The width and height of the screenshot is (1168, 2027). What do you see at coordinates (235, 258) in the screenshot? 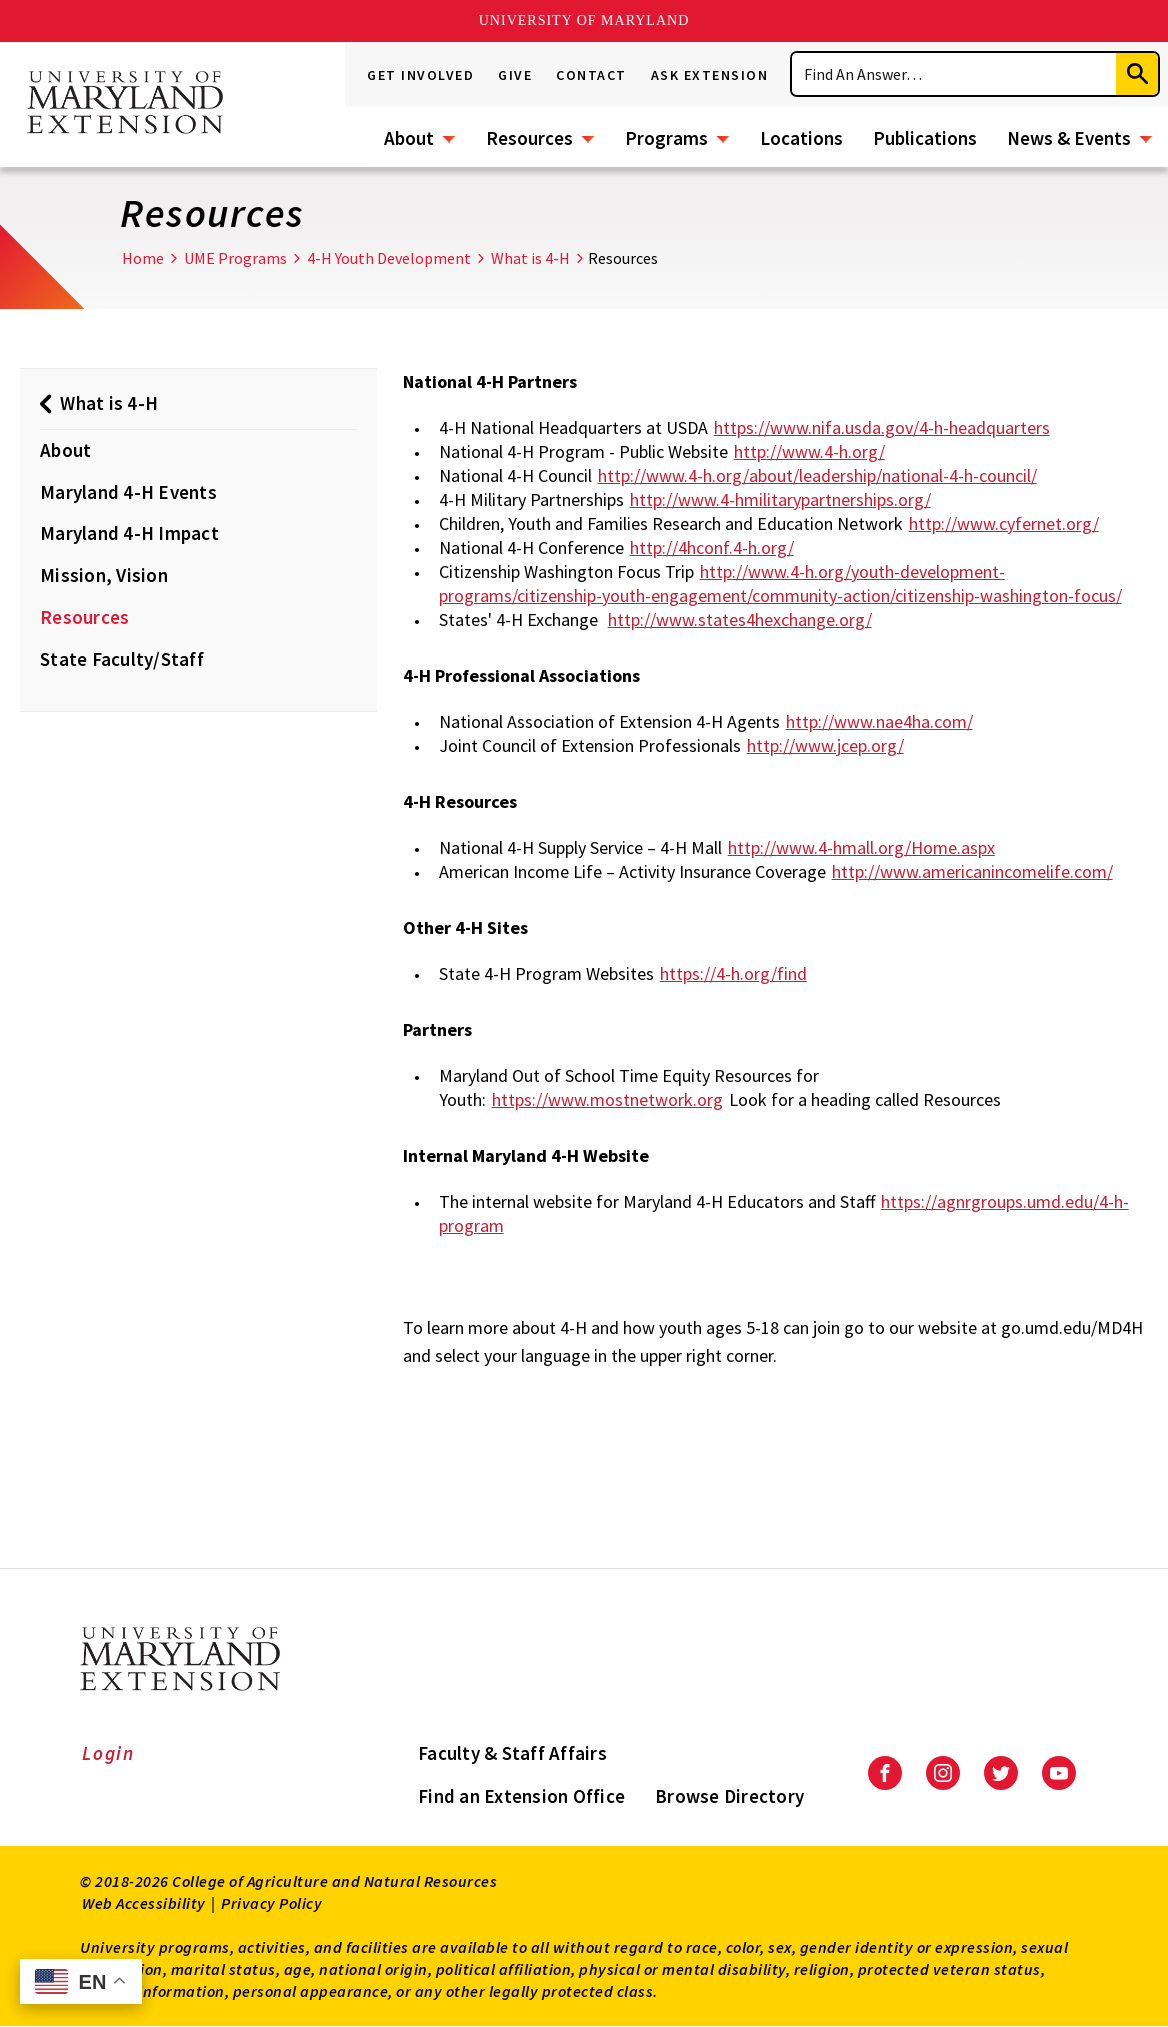
I see `UME Programs` at bounding box center [235, 258].